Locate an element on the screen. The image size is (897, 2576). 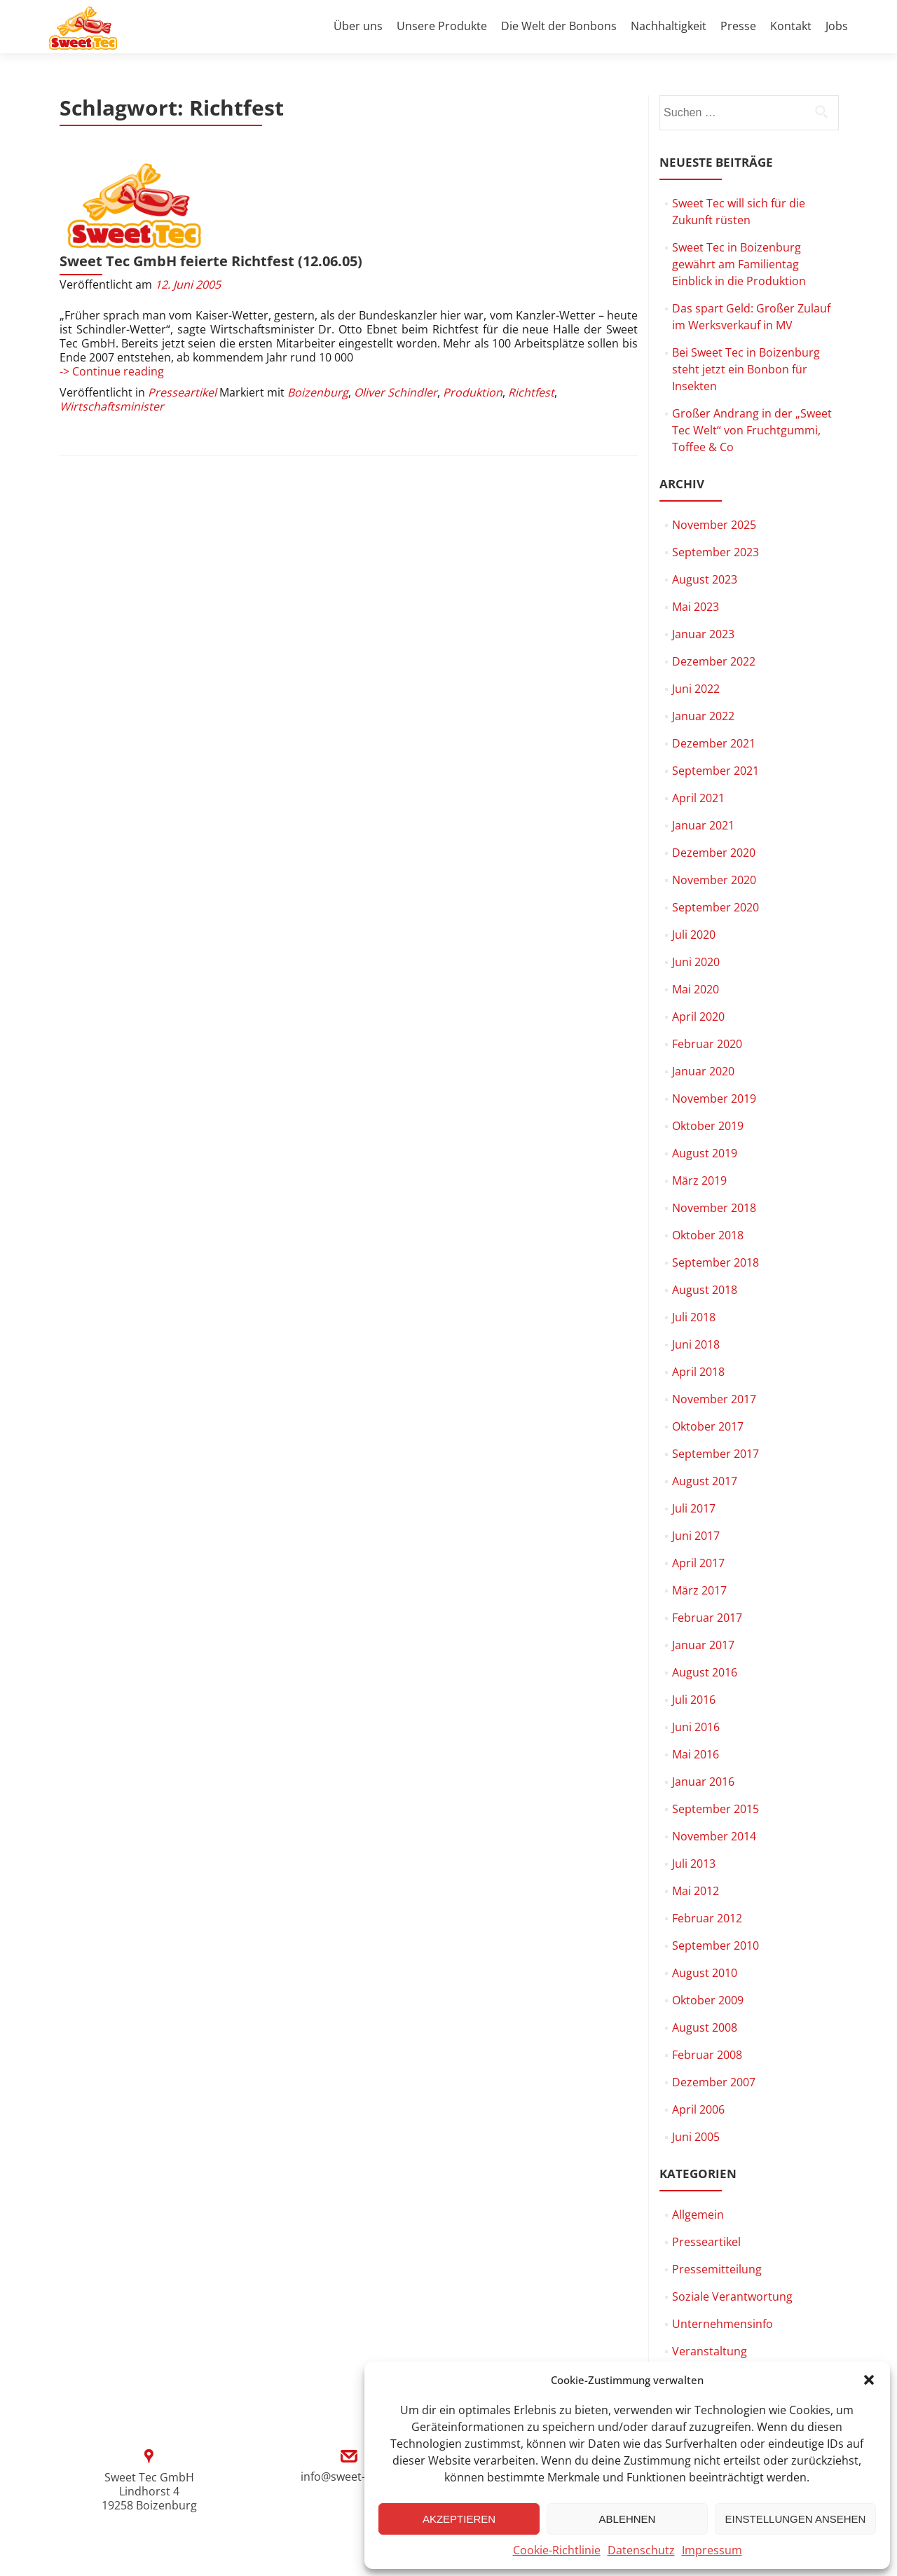
Mai 2012 is located at coordinates (695, 1891).